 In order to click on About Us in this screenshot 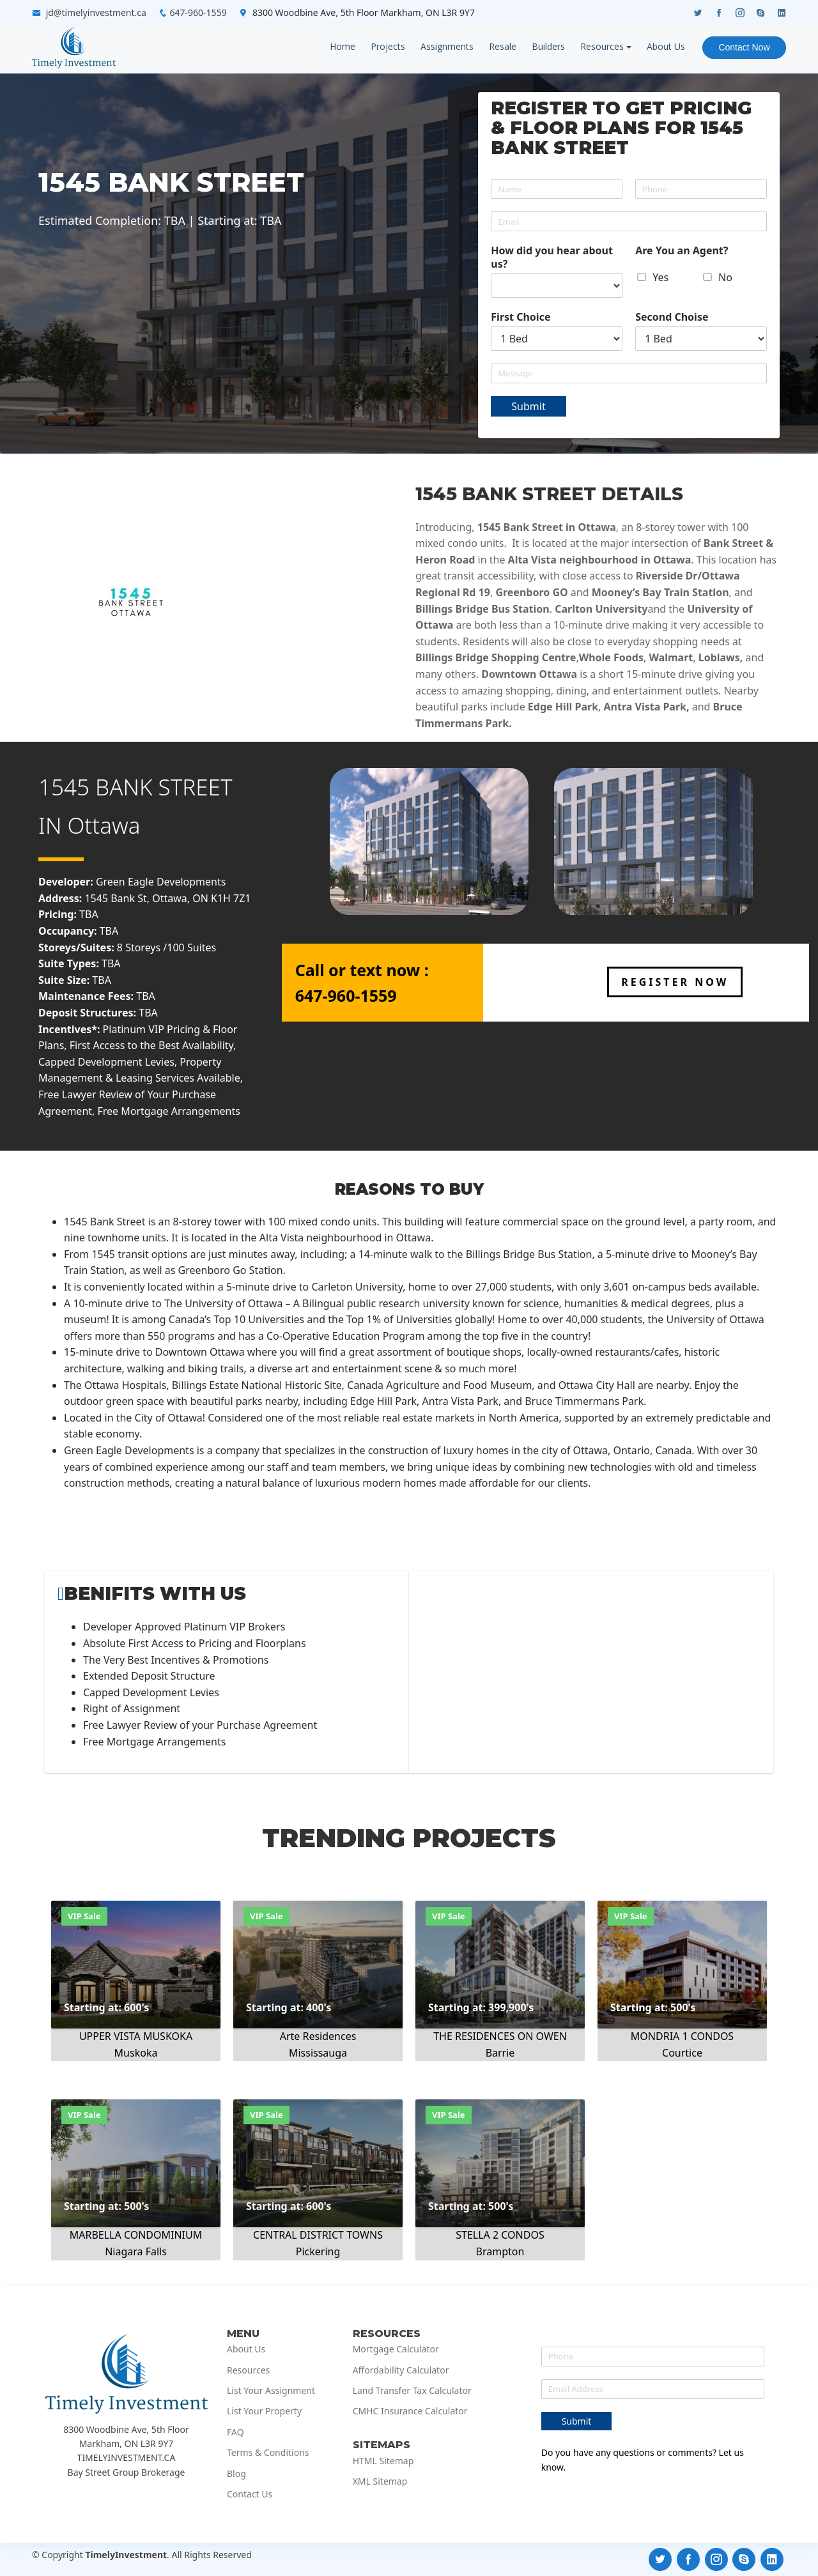, I will do `click(665, 46)`.